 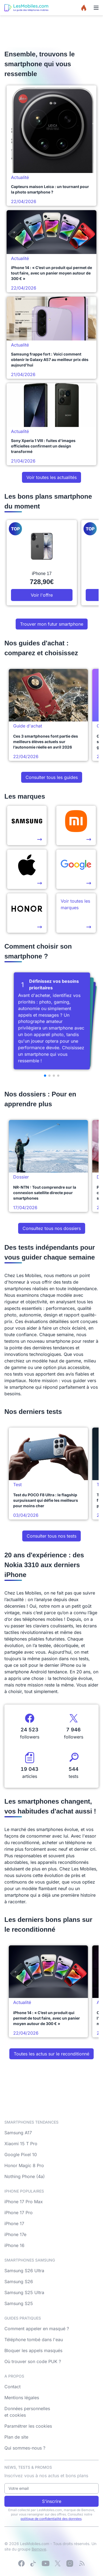 I want to click on politique de confidentialité des données, so click(x=51, y=2519).